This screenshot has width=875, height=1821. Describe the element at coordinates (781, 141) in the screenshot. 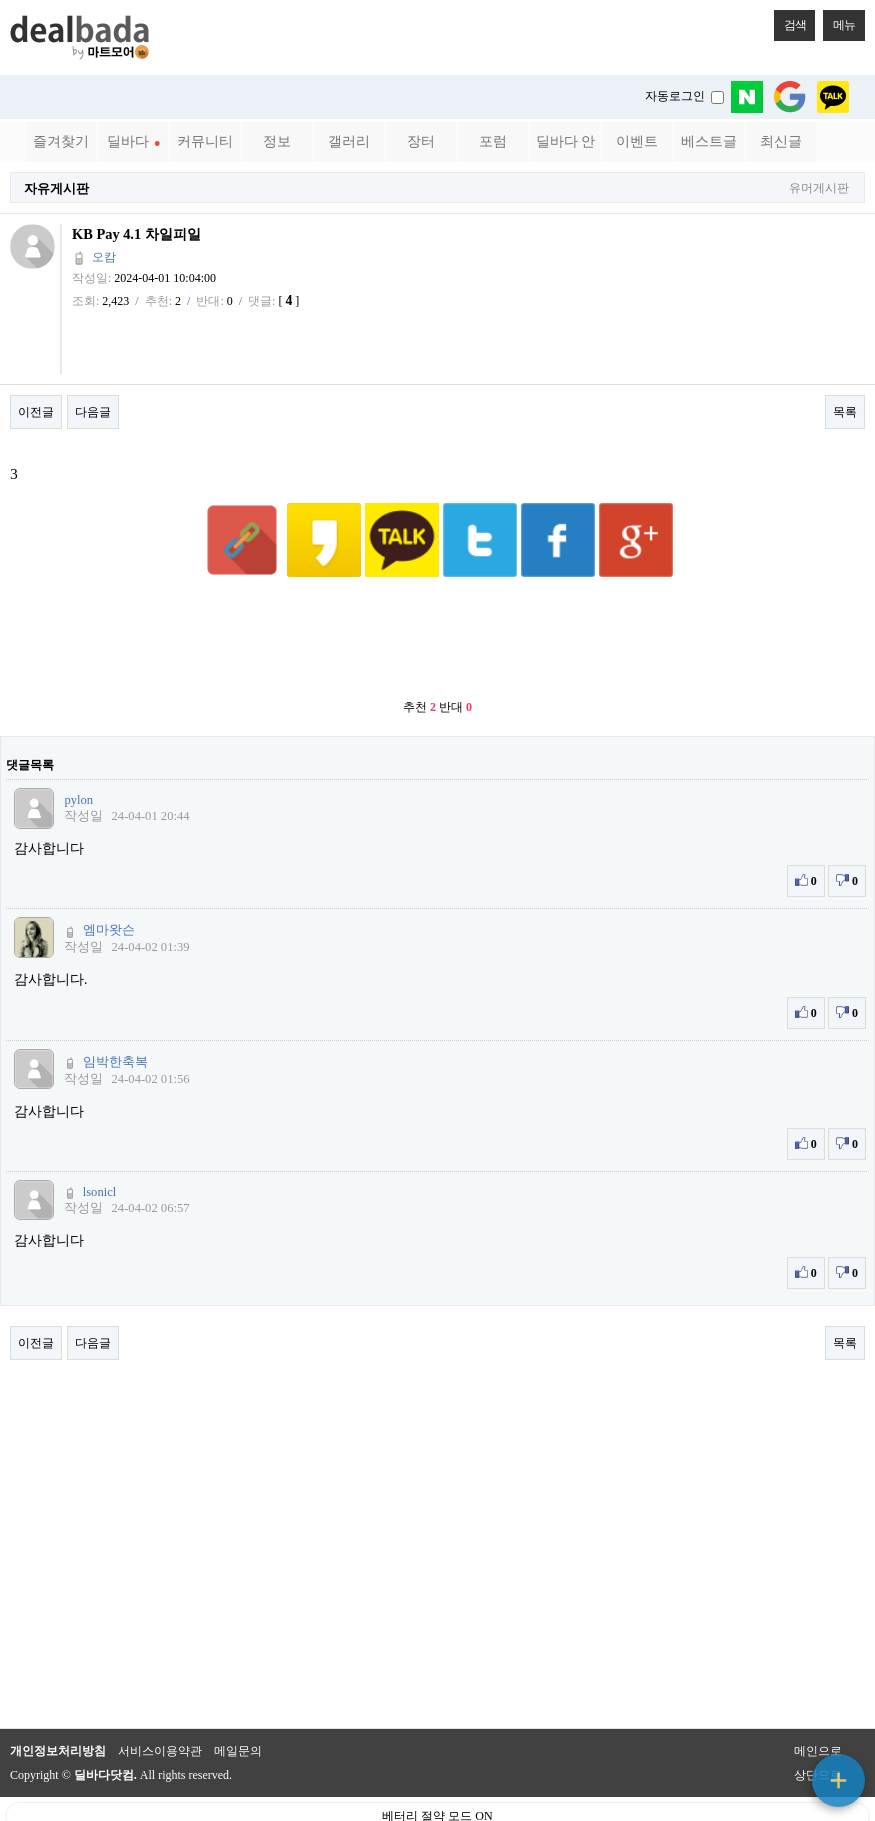

I see `최신글` at that location.